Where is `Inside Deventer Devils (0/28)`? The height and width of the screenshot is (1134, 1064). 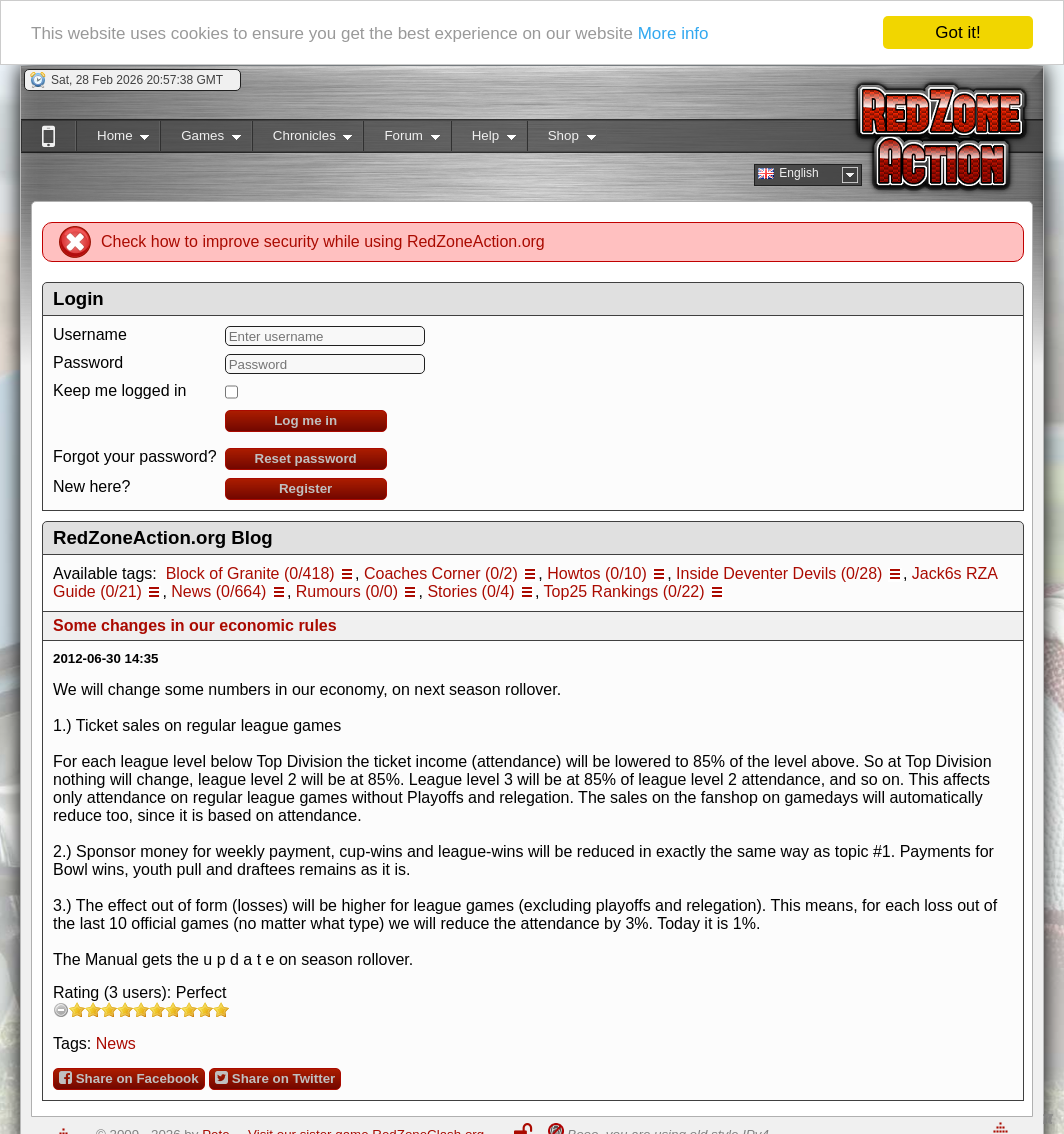
Inside Deventer Devils (0/28) is located at coordinates (779, 573).